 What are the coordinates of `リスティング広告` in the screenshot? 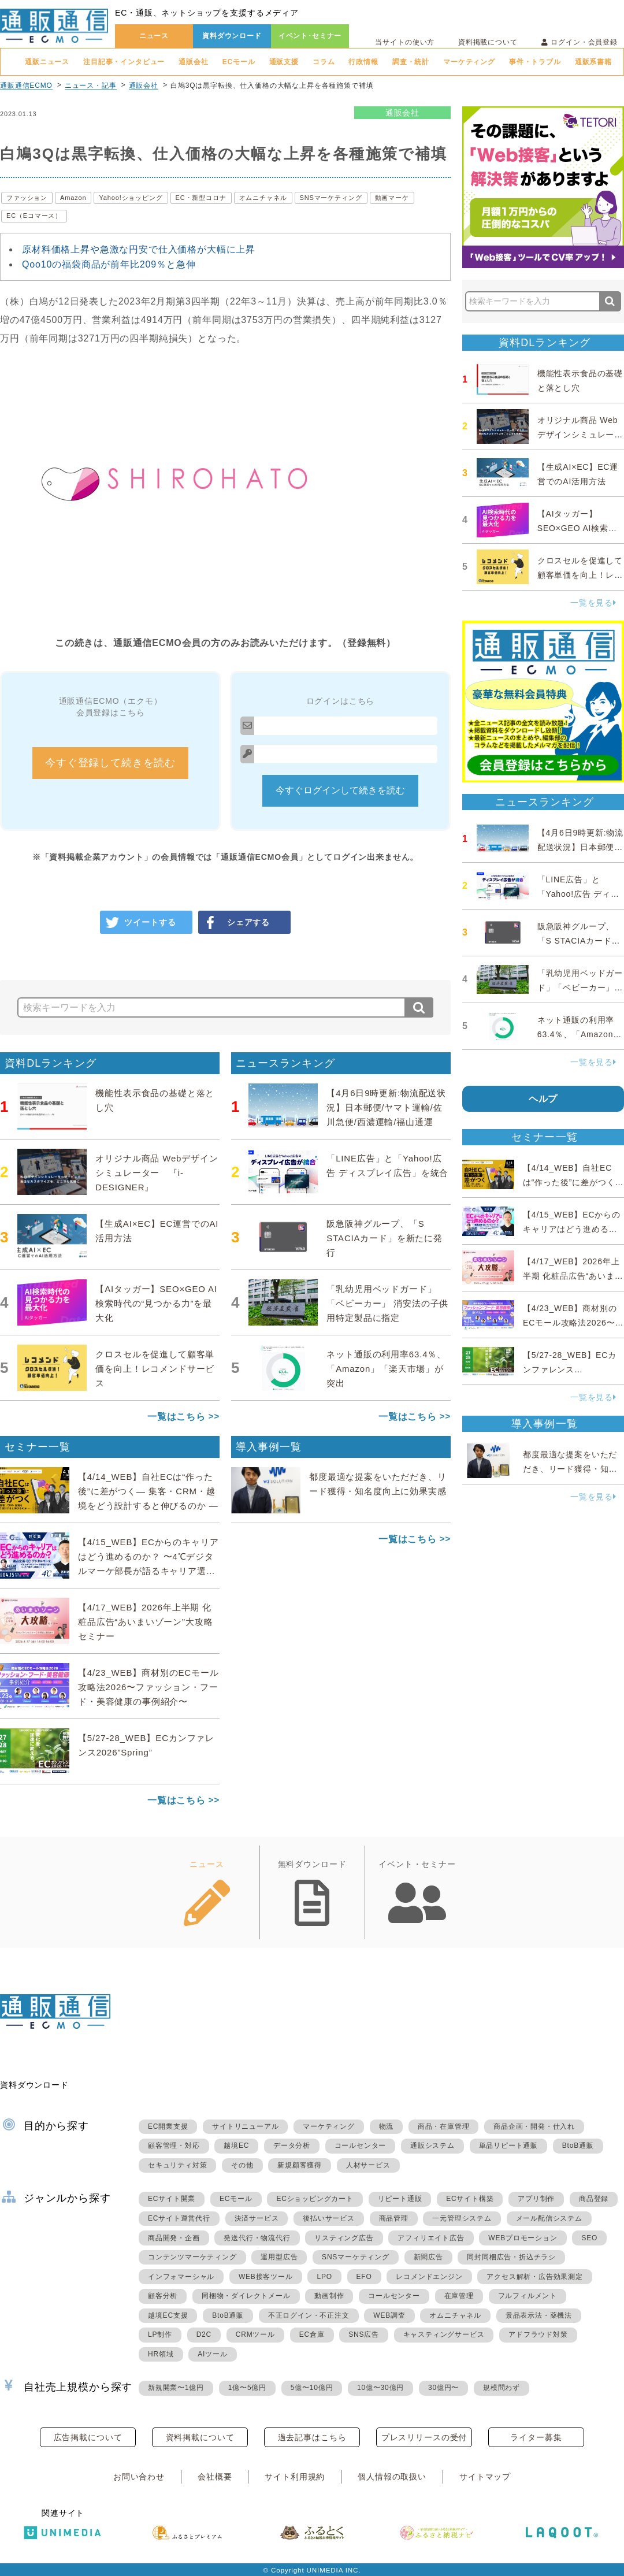 It's located at (343, 2238).